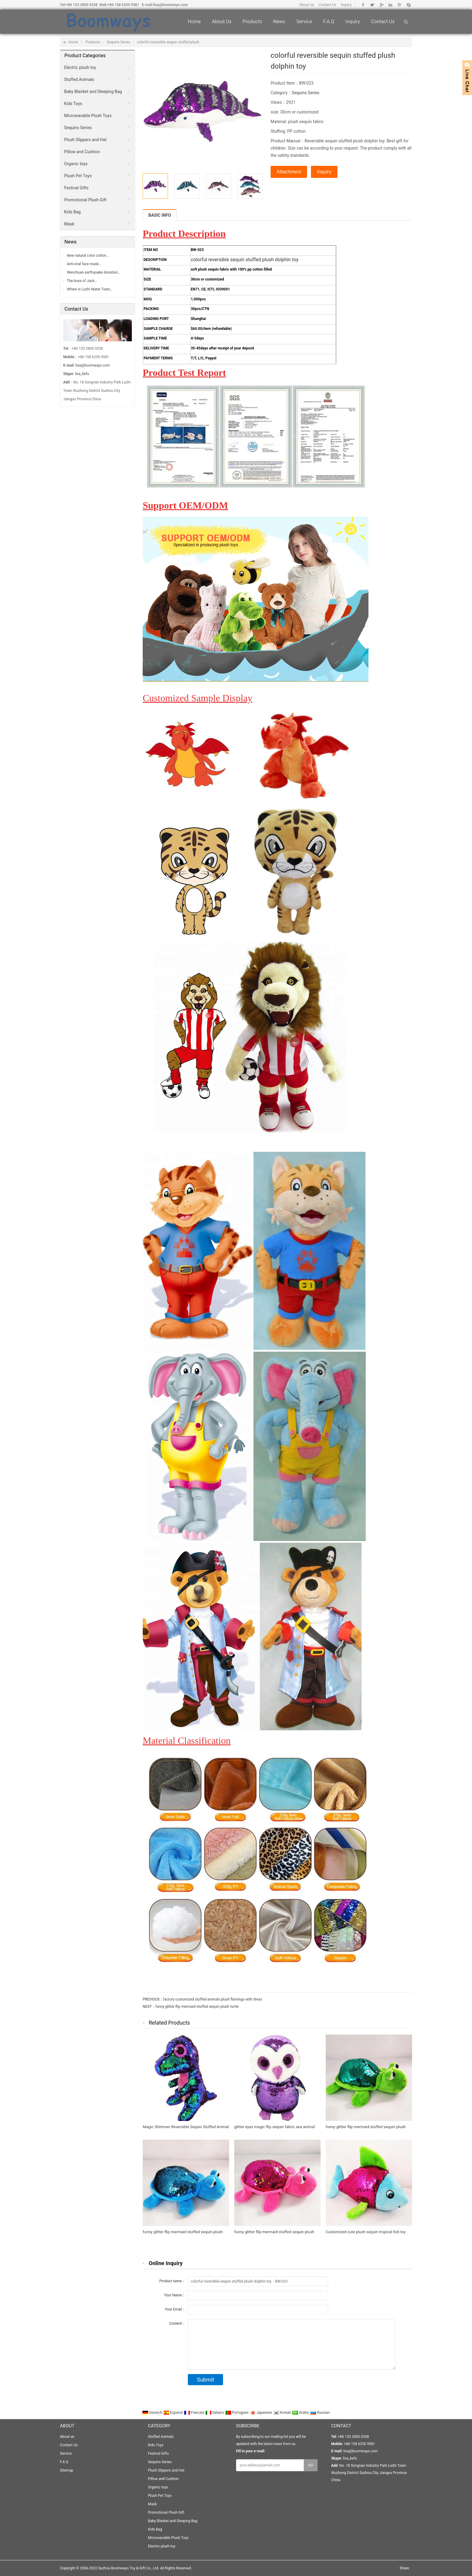 This screenshot has width=472, height=2576. Describe the element at coordinates (85, 139) in the screenshot. I see `Plush Slippers and Hat` at that location.